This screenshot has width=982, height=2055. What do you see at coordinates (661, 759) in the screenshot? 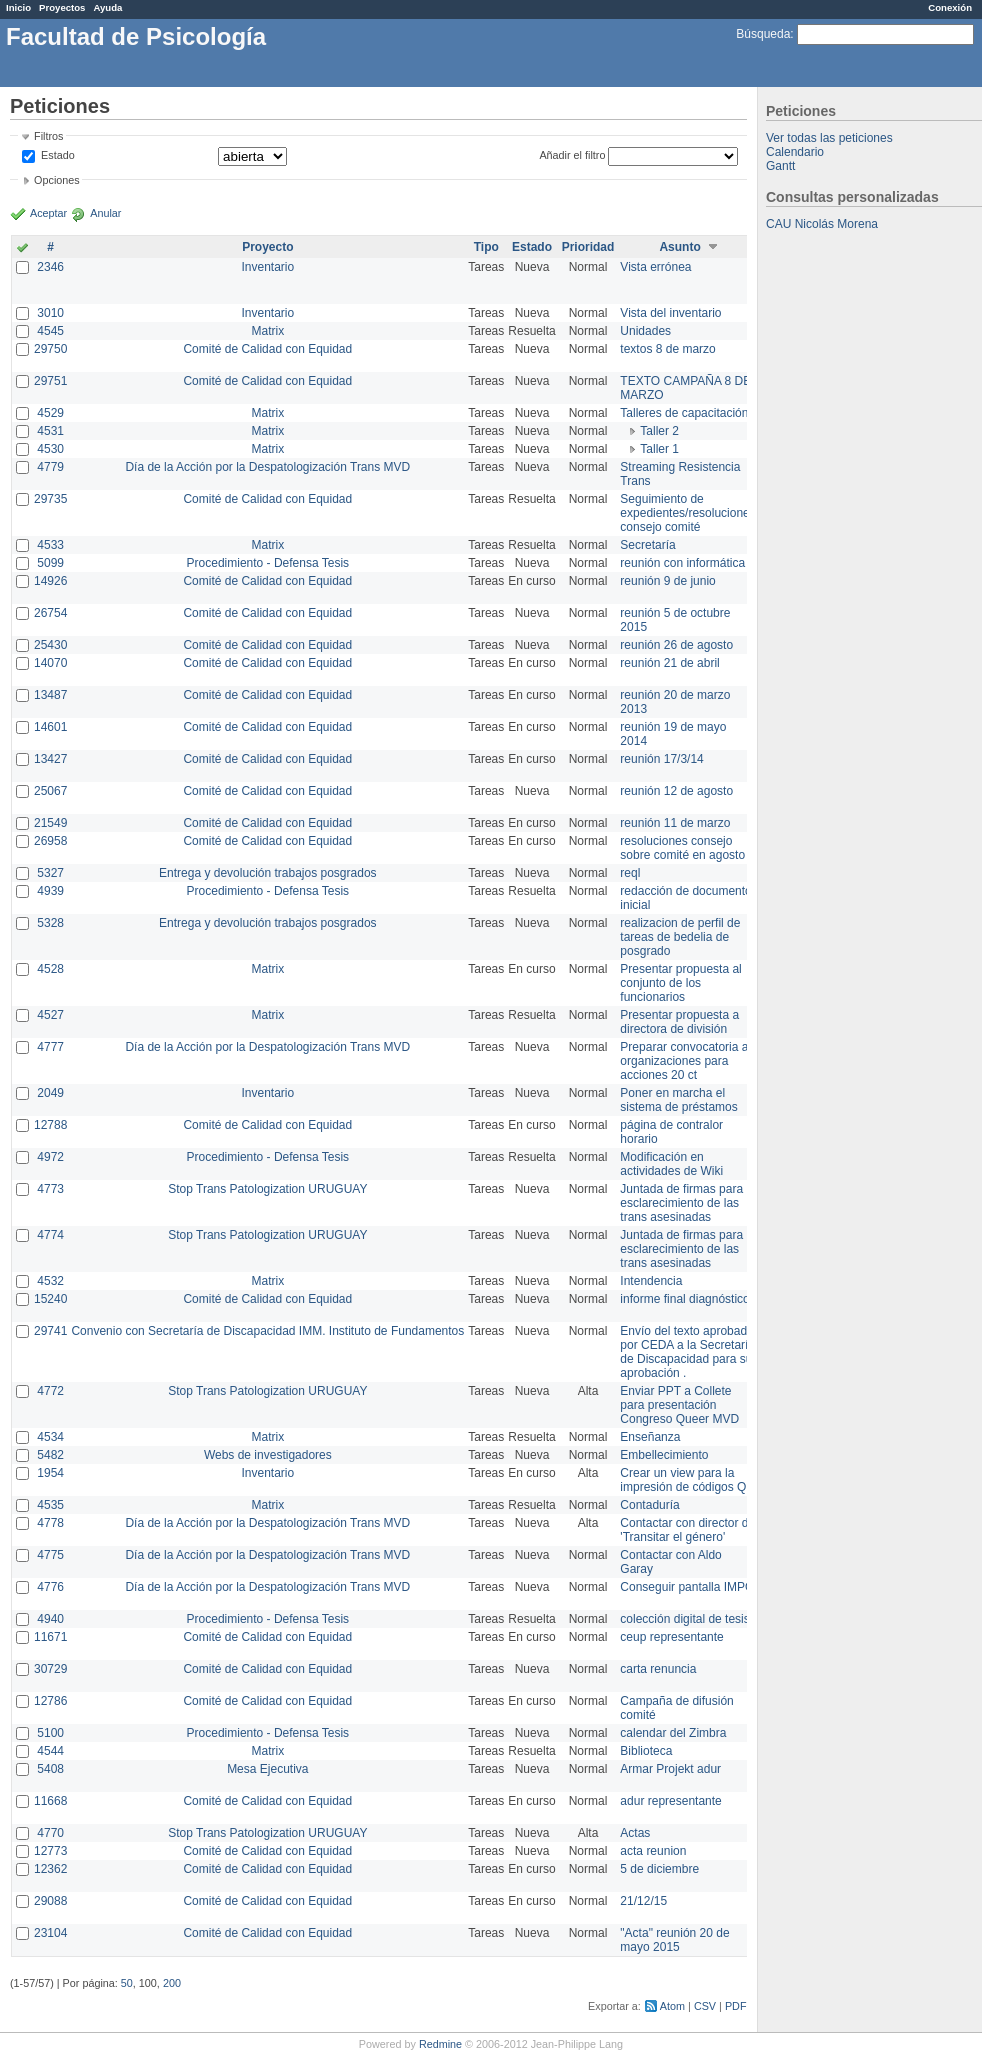
I see `reunión 17/3/14` at bounding box center [661, 759].